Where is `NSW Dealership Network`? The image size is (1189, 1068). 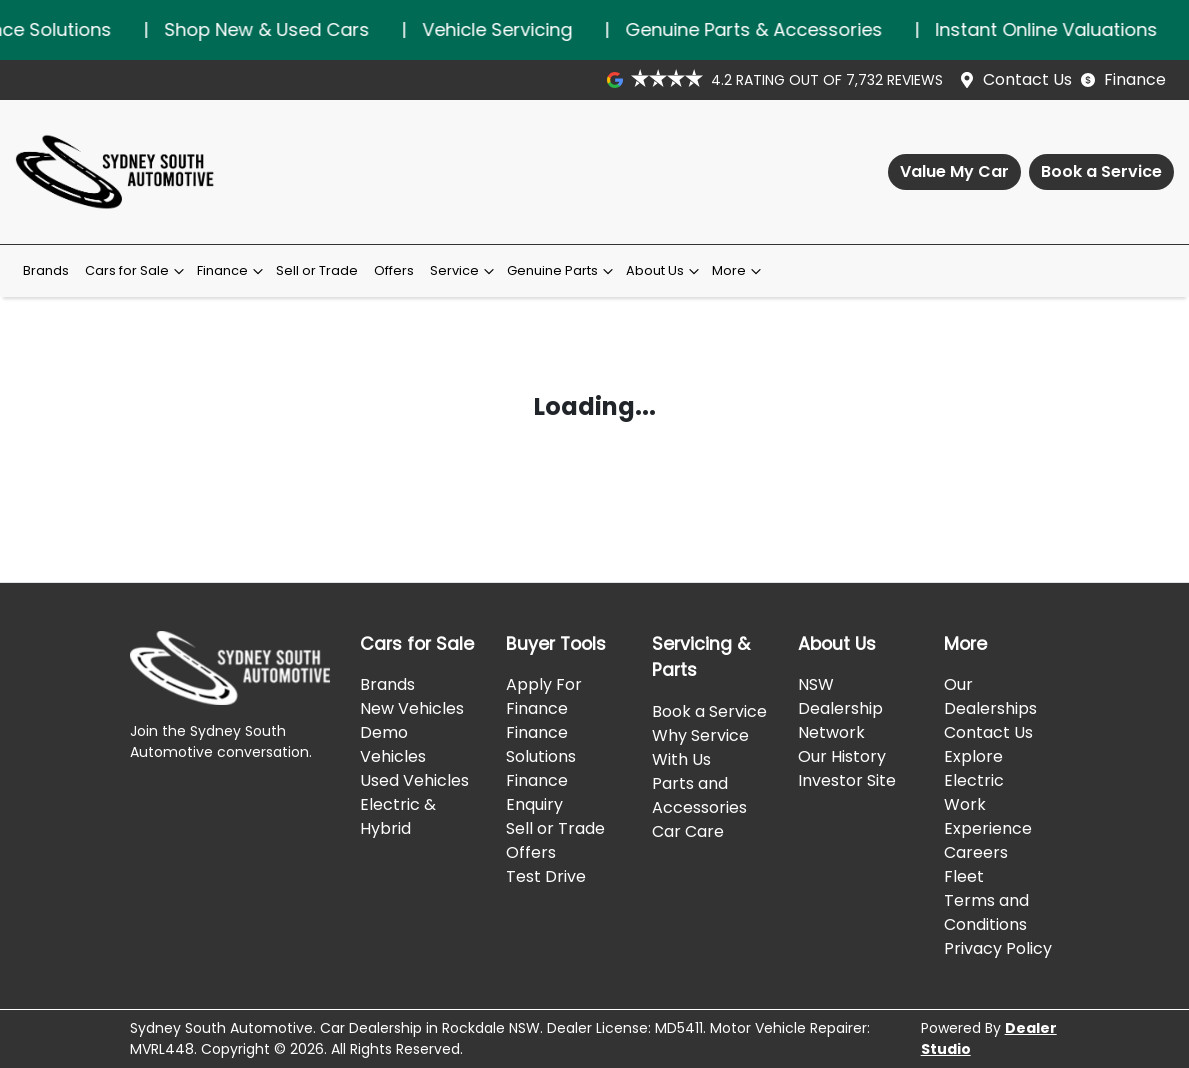
NSW Dealership Network is located at coordinates (840, 708).